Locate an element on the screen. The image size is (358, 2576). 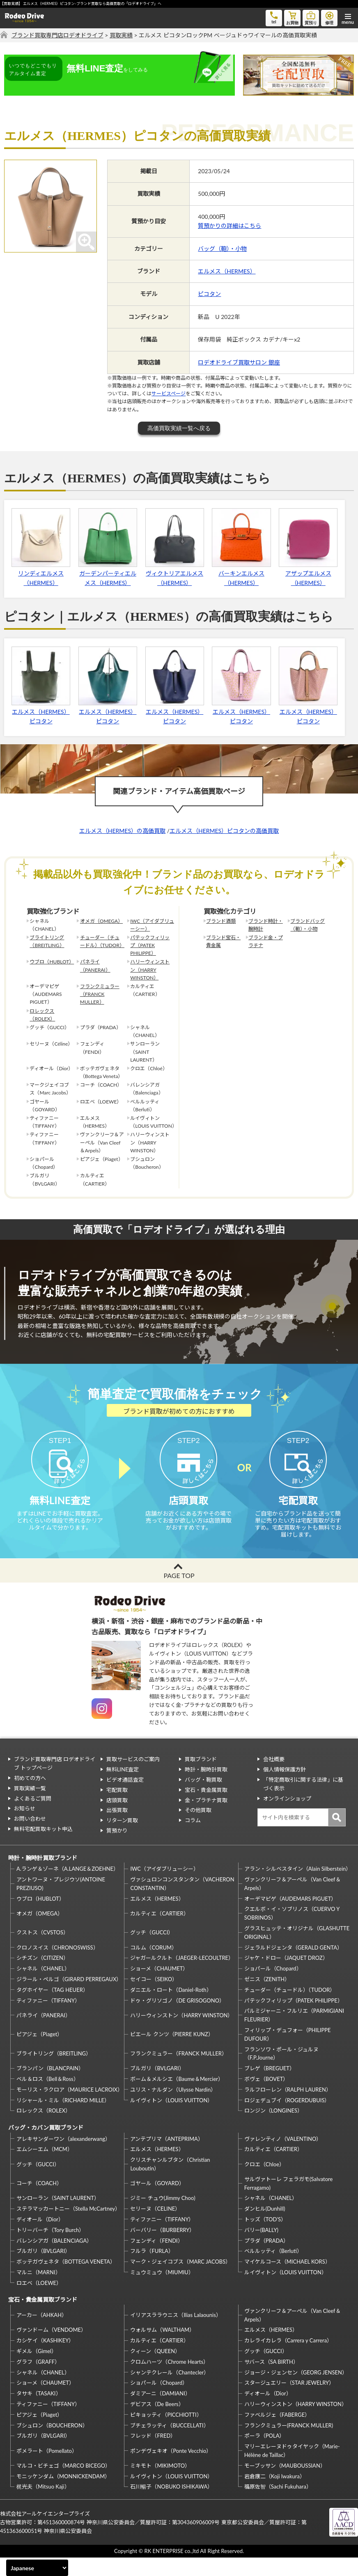
ラルフローレン（RALPH LAUREN） is located at coordinates (287, 2108).